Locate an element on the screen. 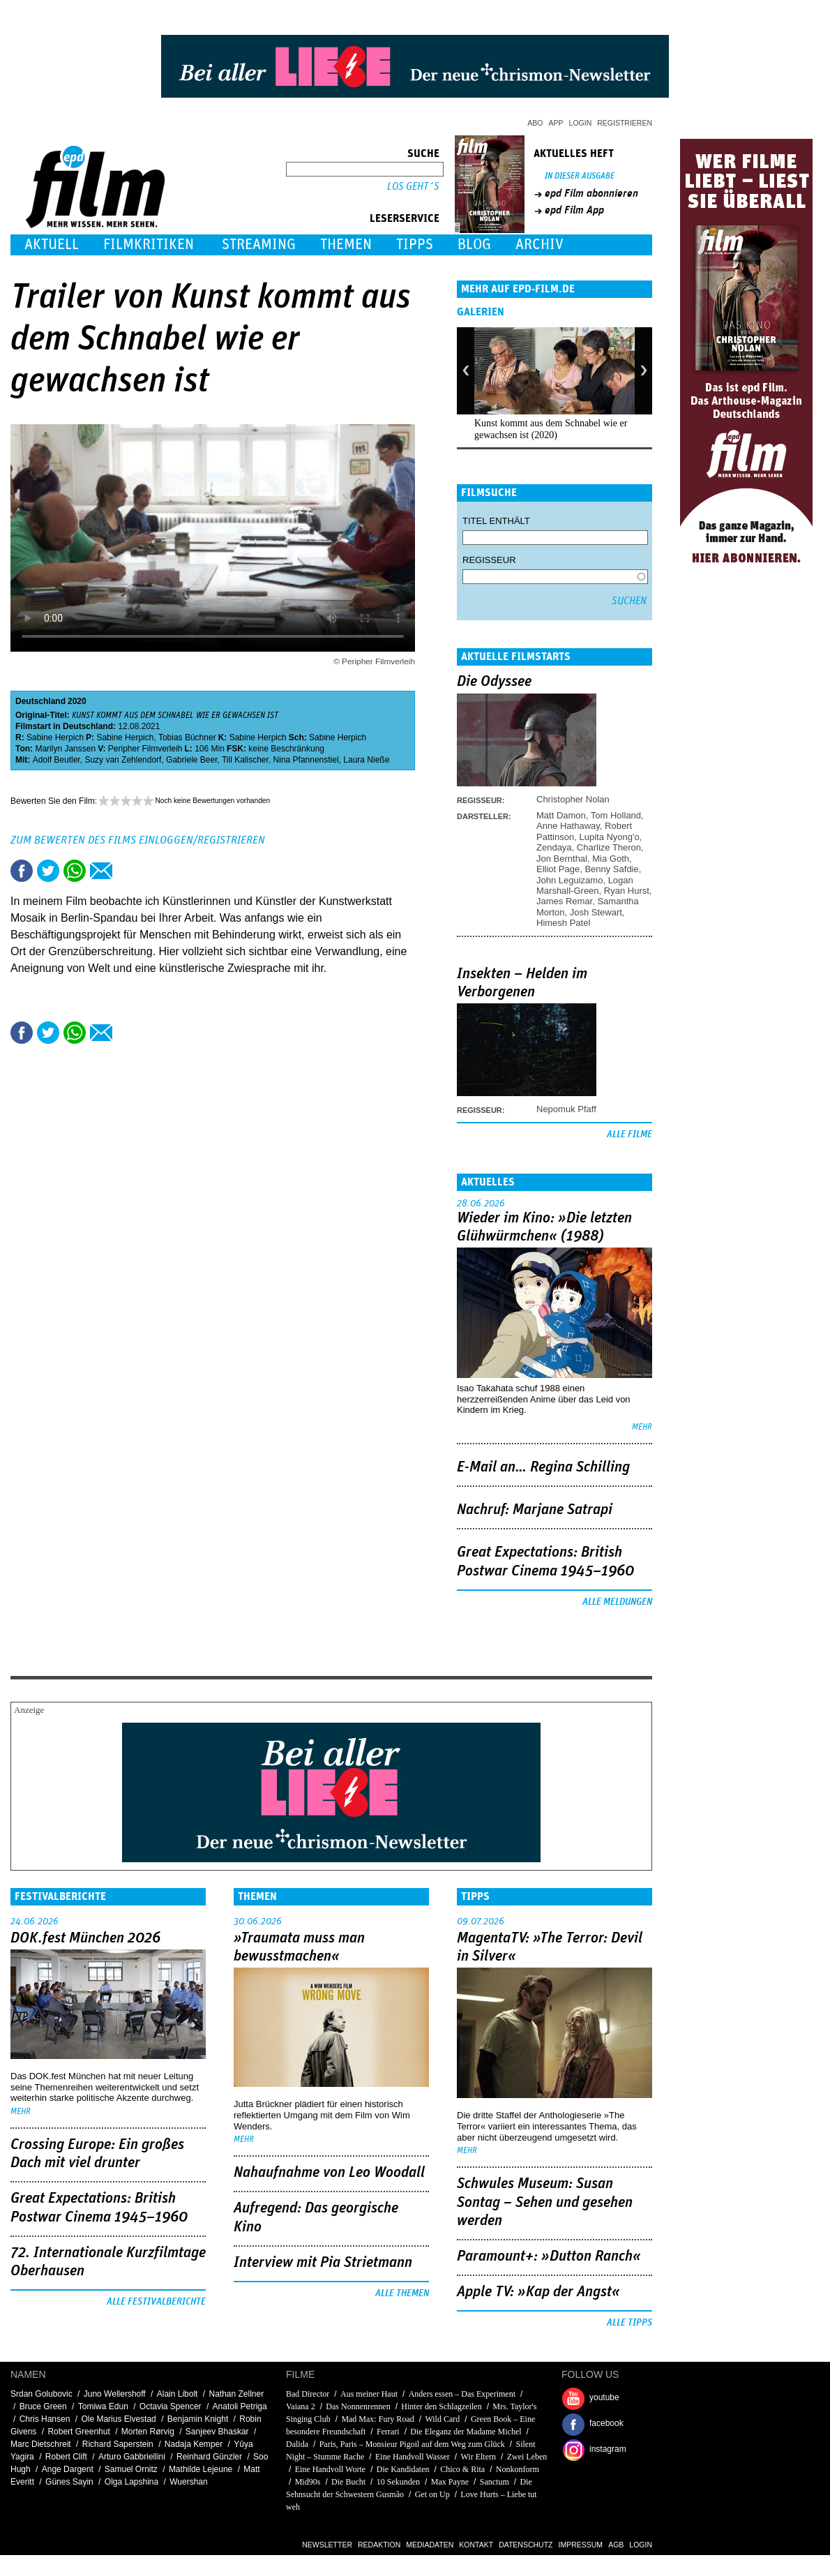 Image resolution: width=830 pixels, height=2576 pixels. Alle Festivalberichte is located at coordinates (156, 2302).